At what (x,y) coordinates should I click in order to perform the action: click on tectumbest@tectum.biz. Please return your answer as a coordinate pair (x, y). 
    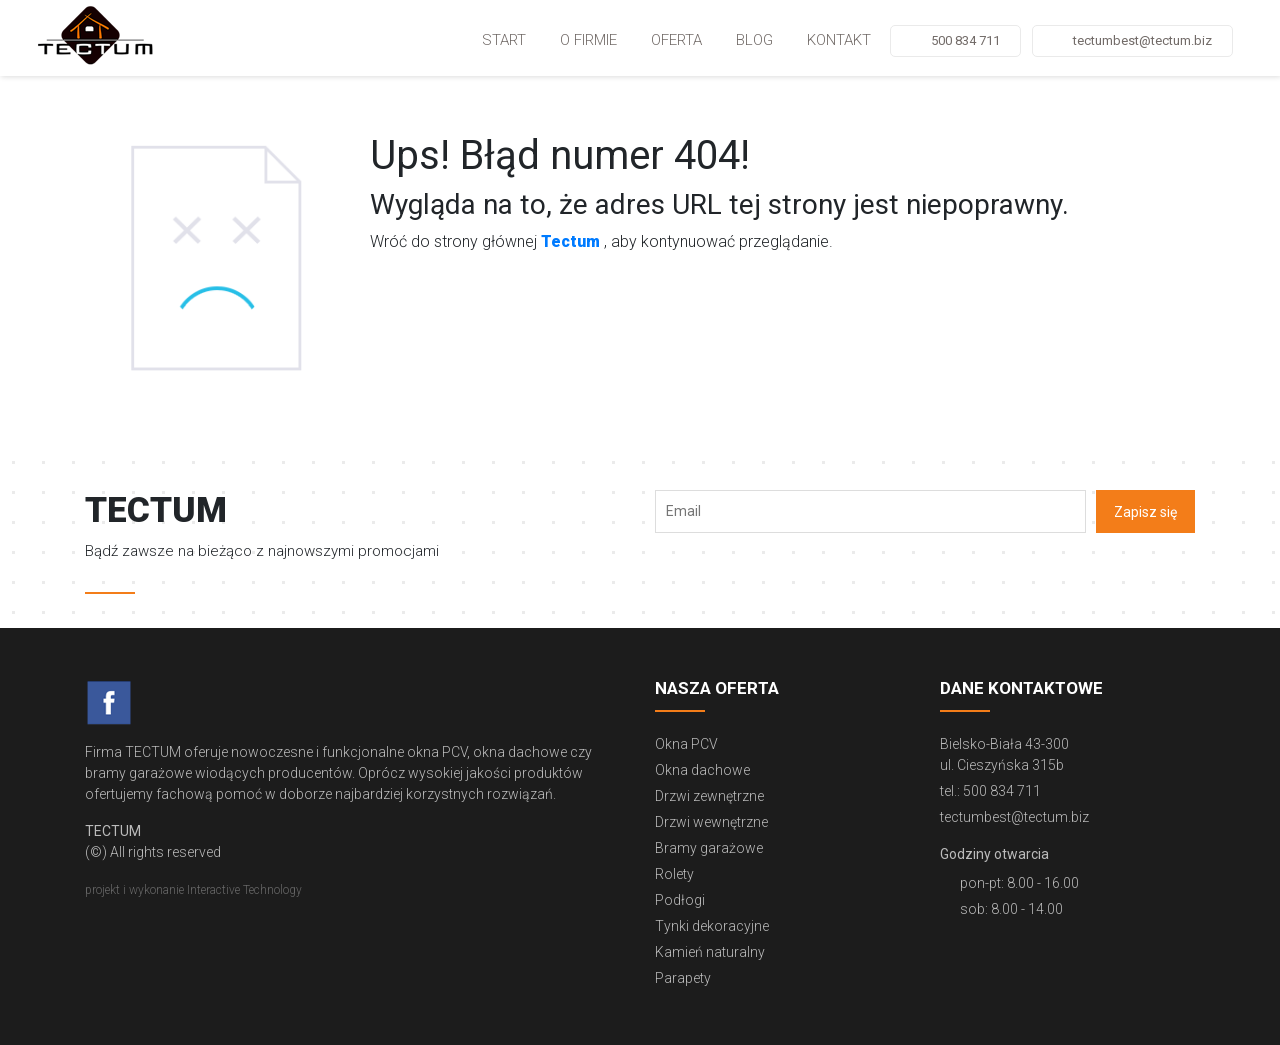
    Looking at the image, I should click on (1142, 40).